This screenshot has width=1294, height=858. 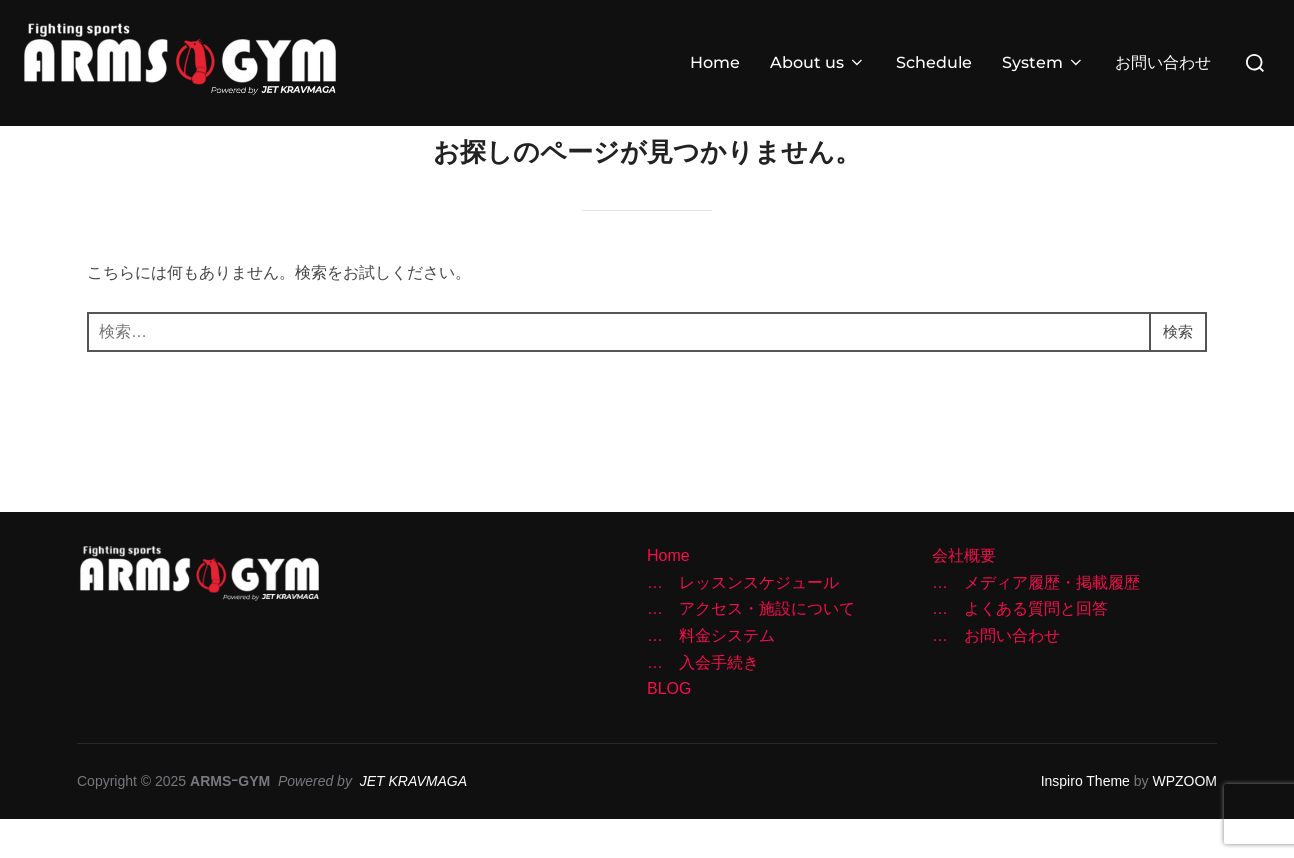 I want to click on WPZOOM, so click(x=1184, y=821).